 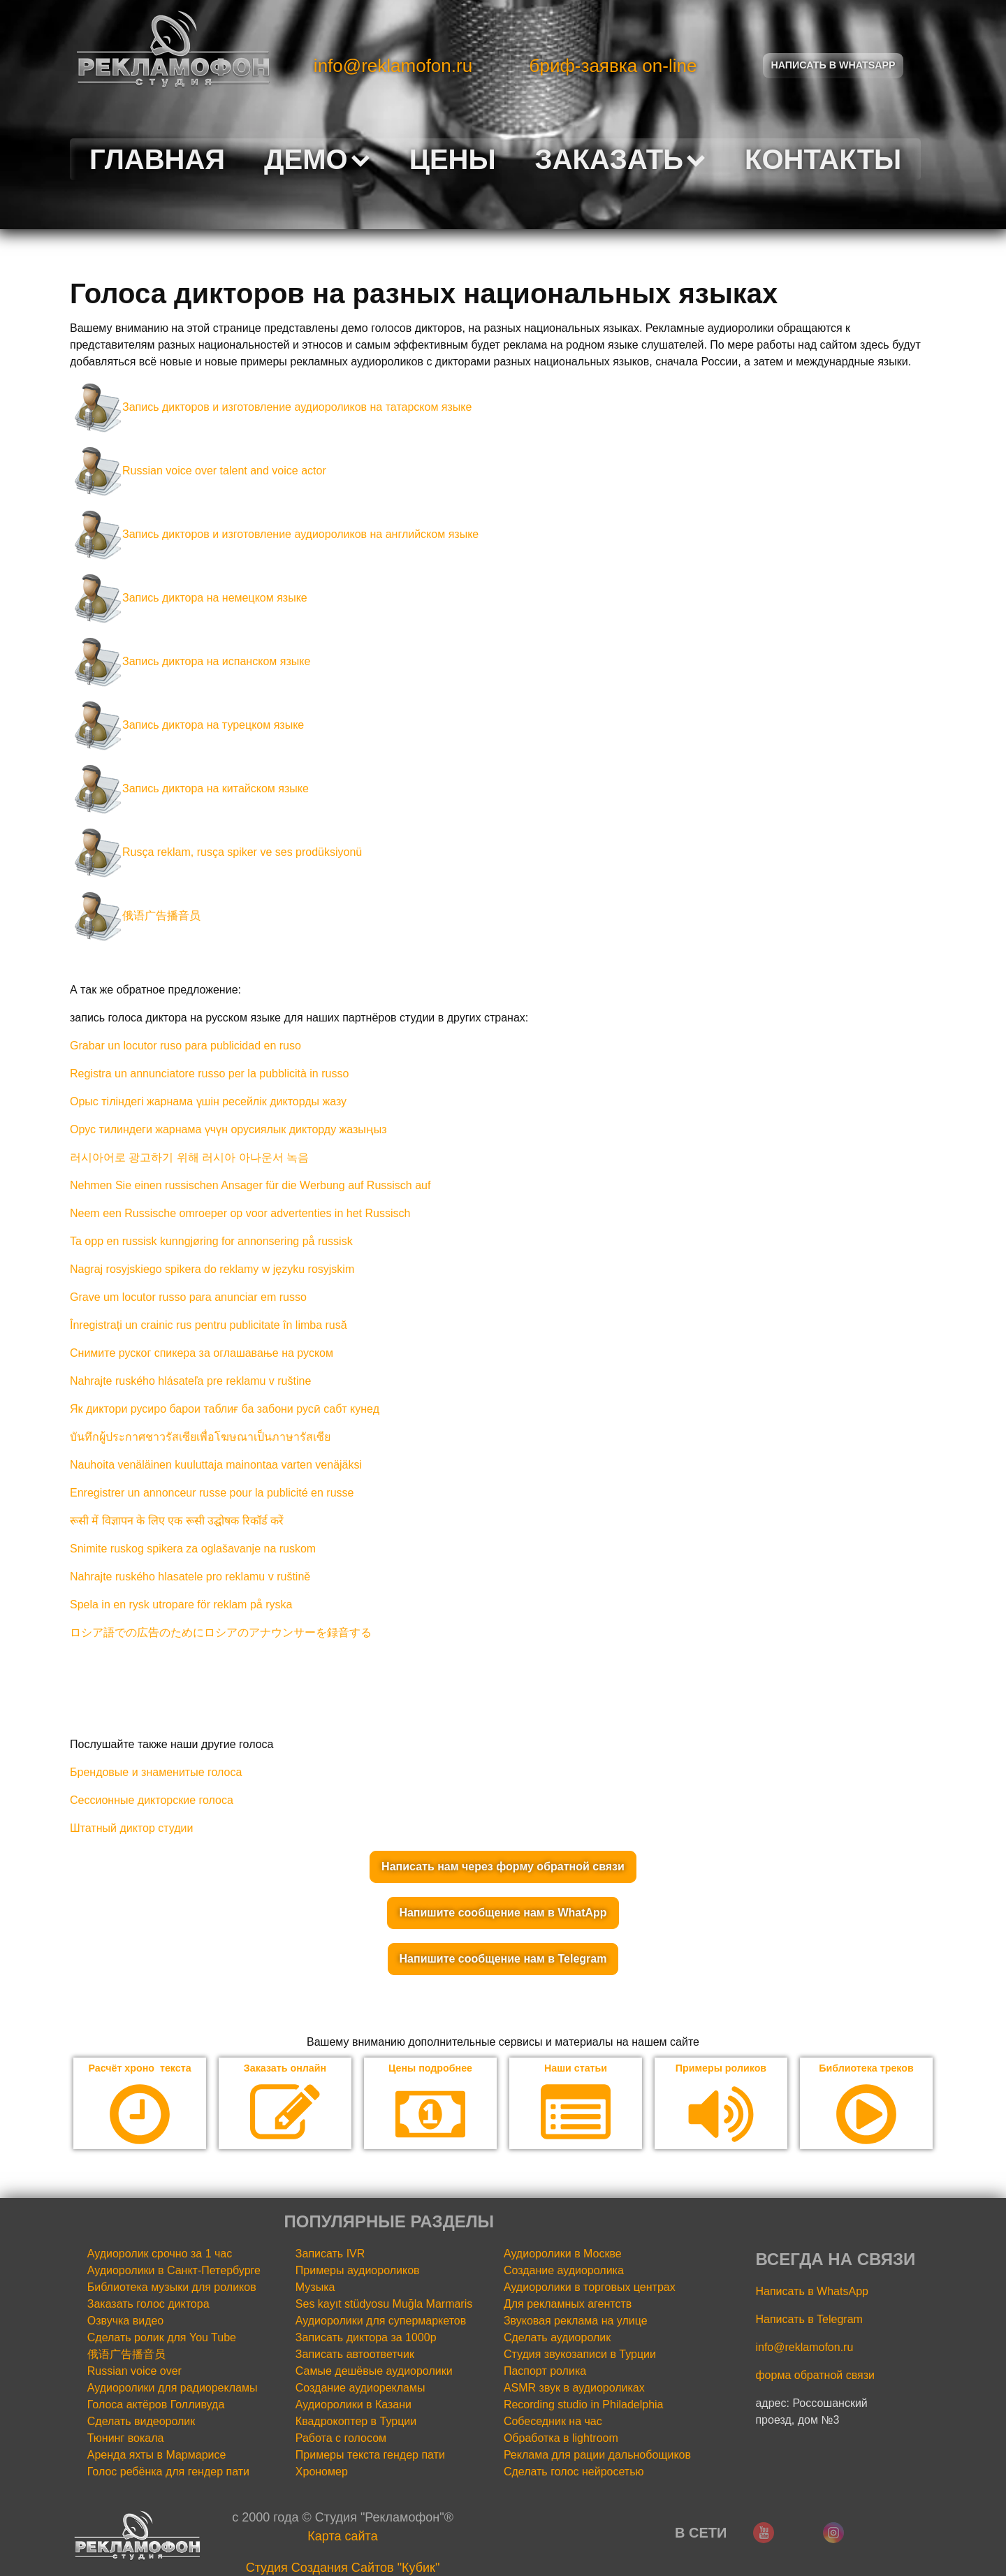 What do you see at coordinates (189, 1157) in the screenshot?
I see `러시아어로 광고하기 위해 러시아 아나운서 녹음 [«러시아어로 광고하기 위해 러시아 아나운서 녹음» (Изменить)]` at bounding box center [189, 1157].